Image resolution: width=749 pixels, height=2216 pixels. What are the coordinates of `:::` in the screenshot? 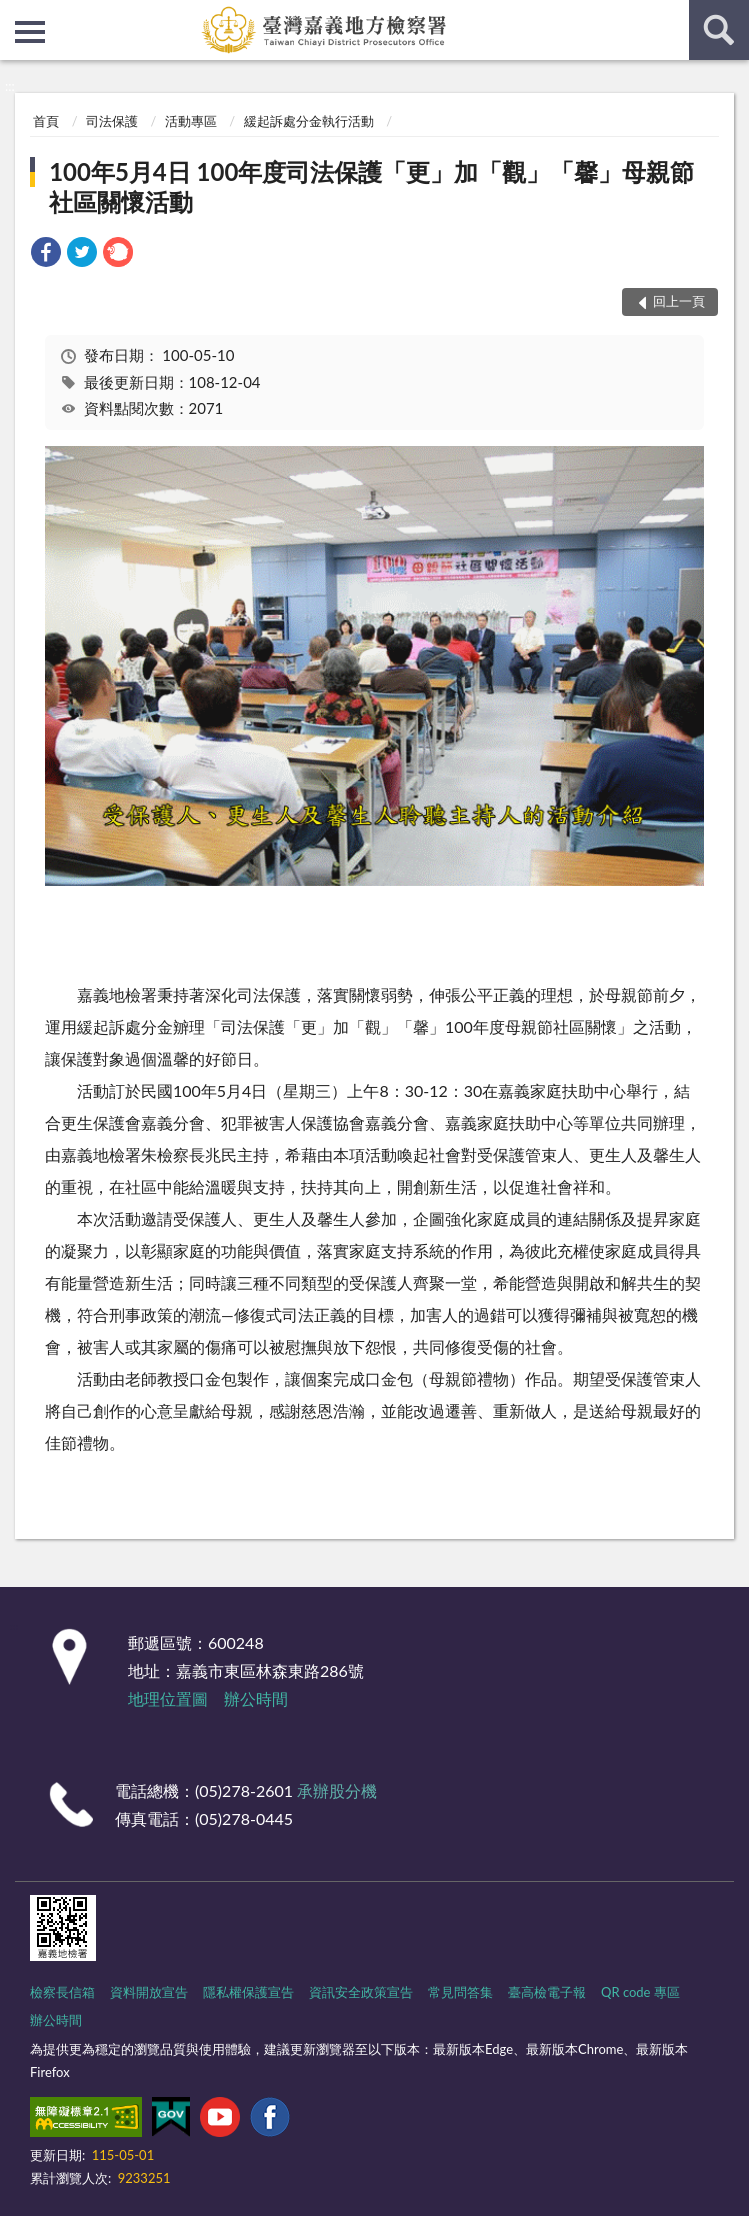 It's located at (16, 15).